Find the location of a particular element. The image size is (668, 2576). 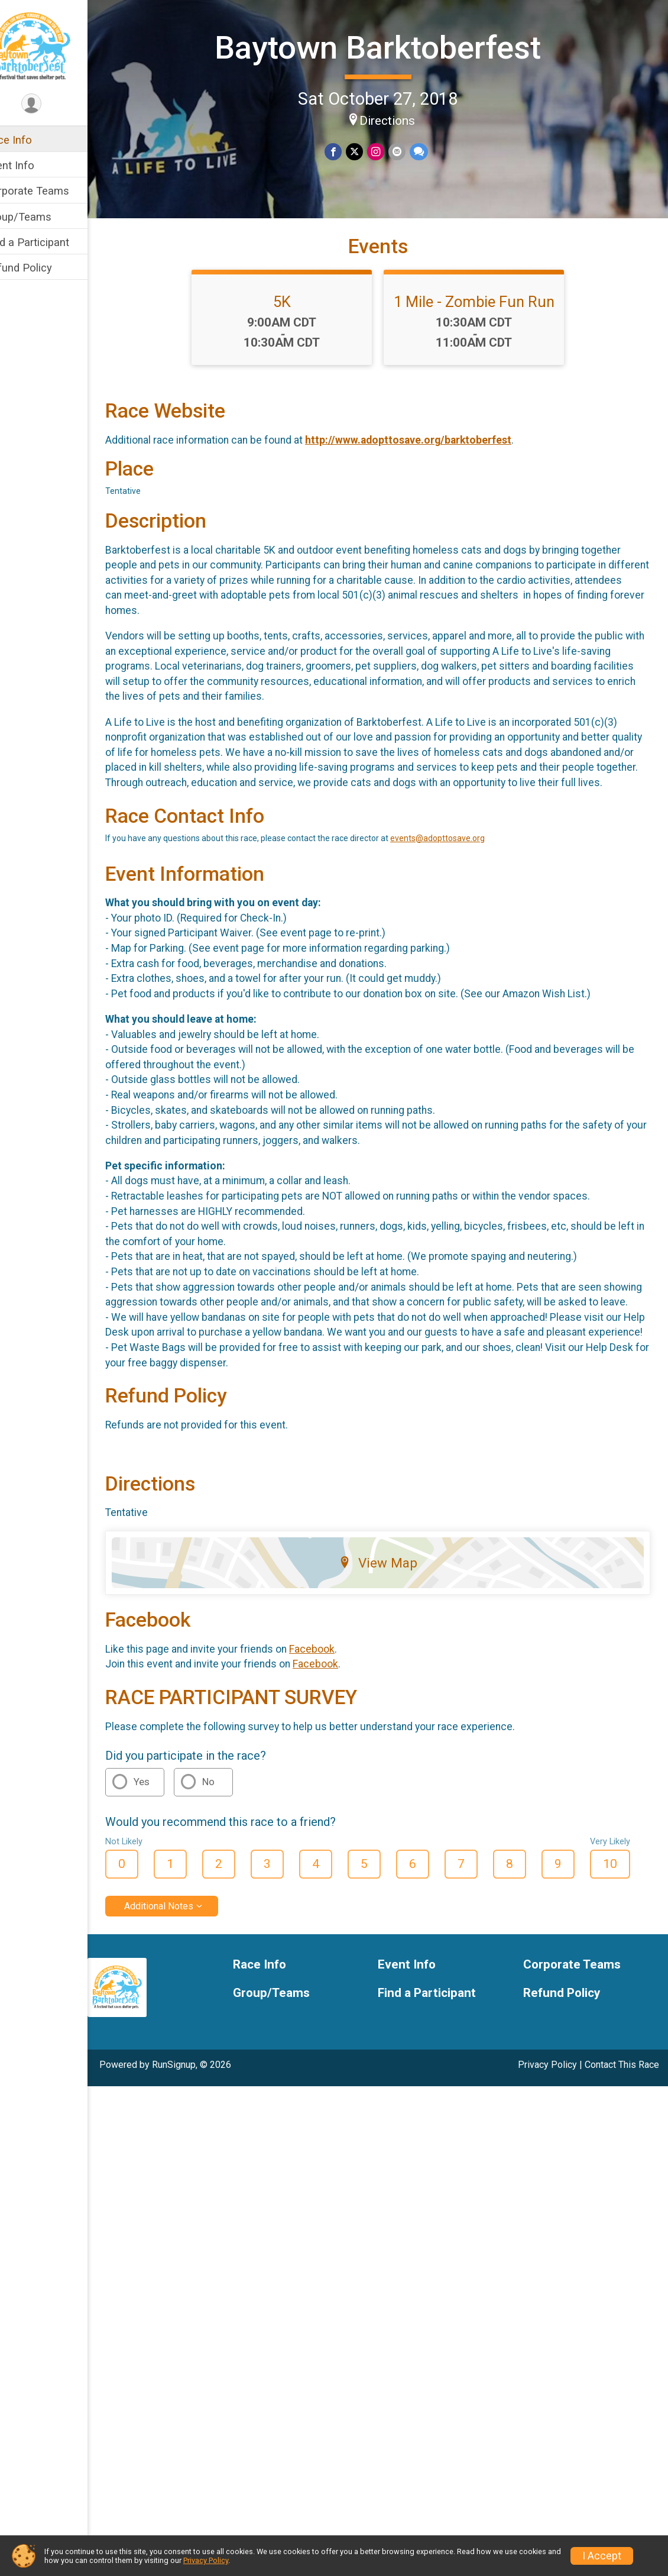

5K is located at coordinates (294, 338).